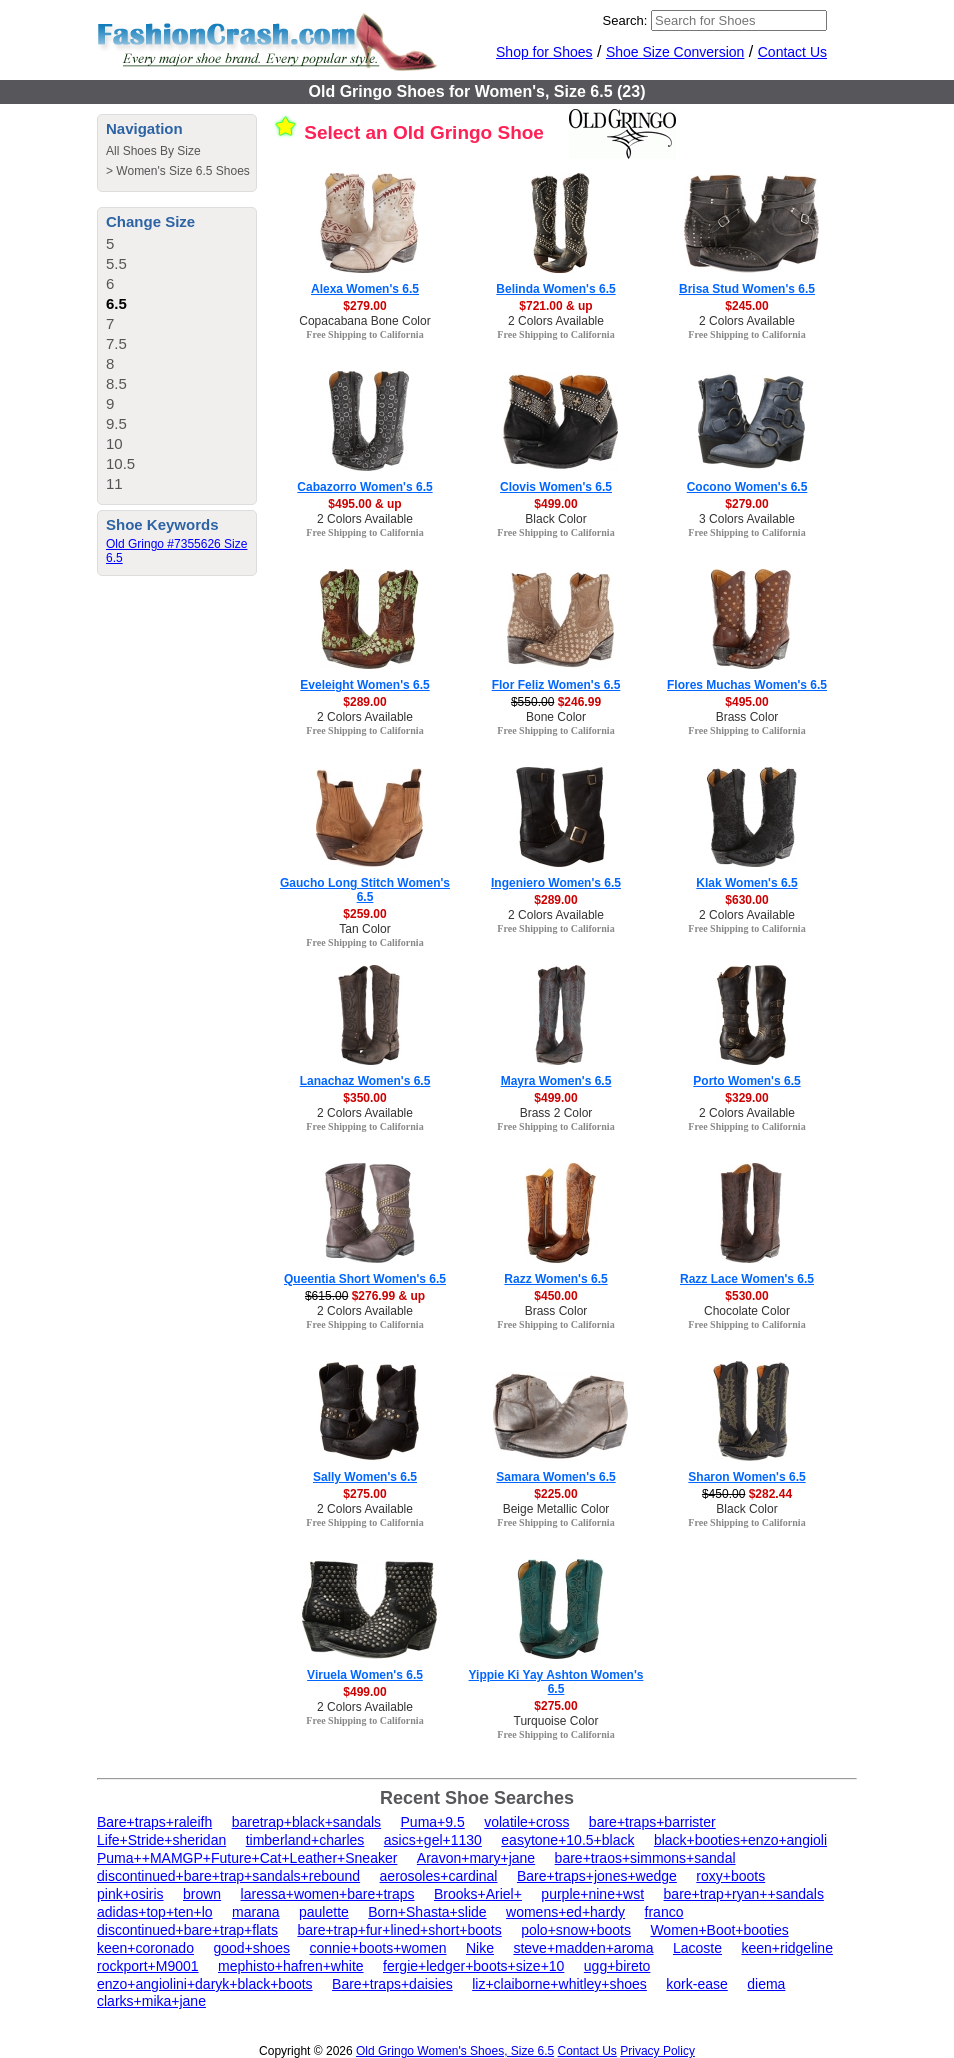  Describe the element at coordinates (746, 1477) in the screenshot. I see `Sharon Women's 6.5` at that location.